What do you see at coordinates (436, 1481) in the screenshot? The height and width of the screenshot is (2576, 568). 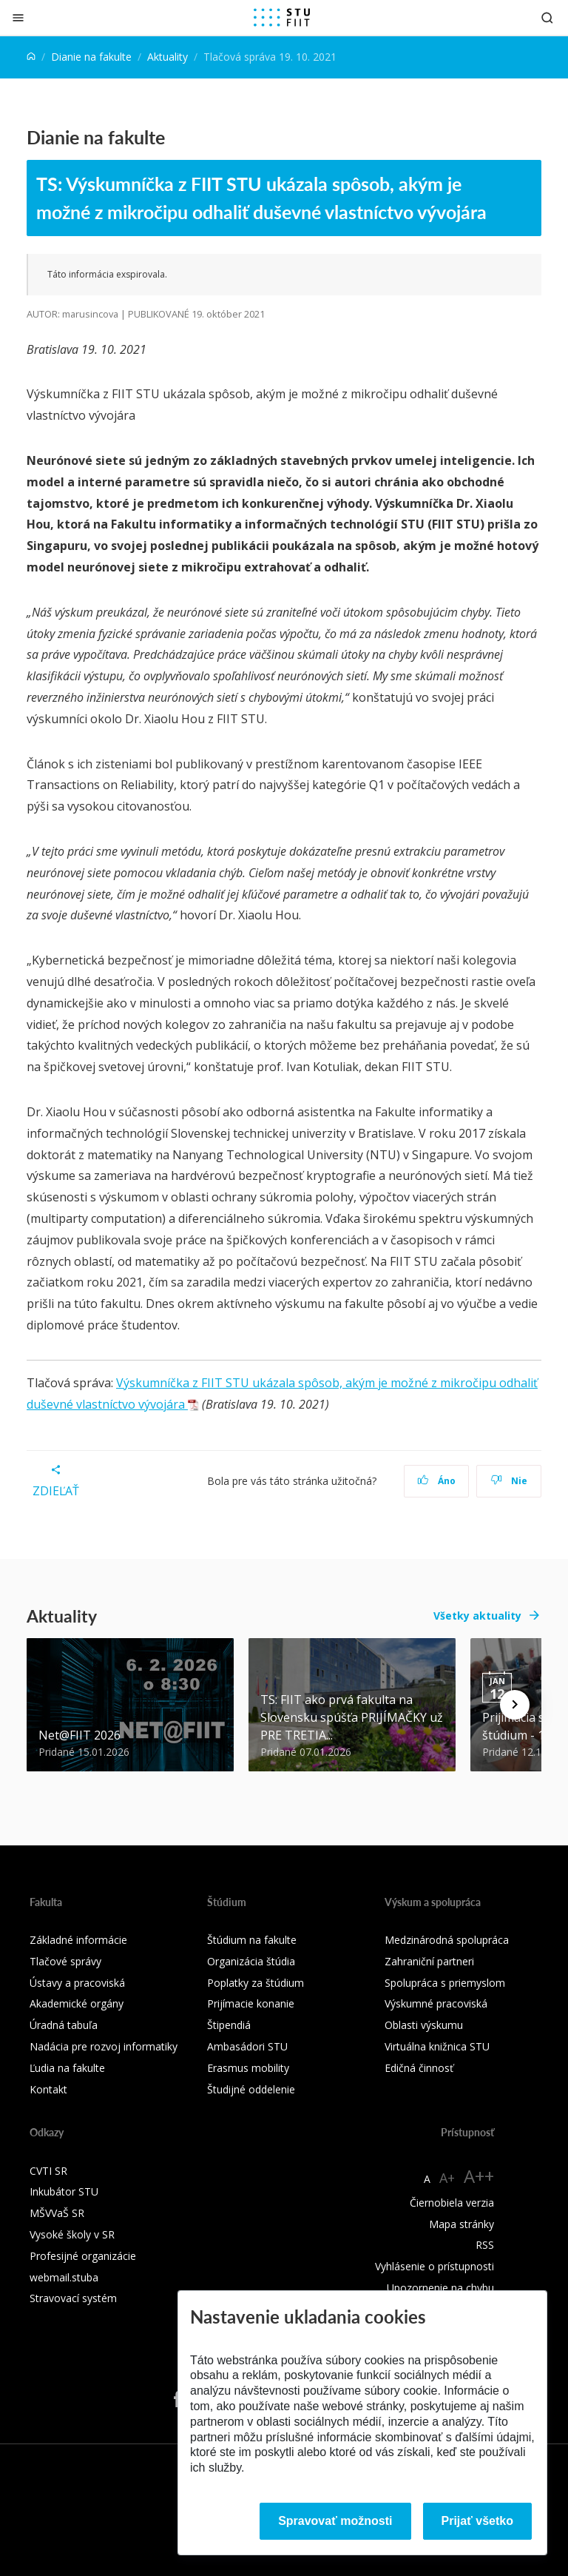 I see `Áno` at bounding box center [436, 1481].